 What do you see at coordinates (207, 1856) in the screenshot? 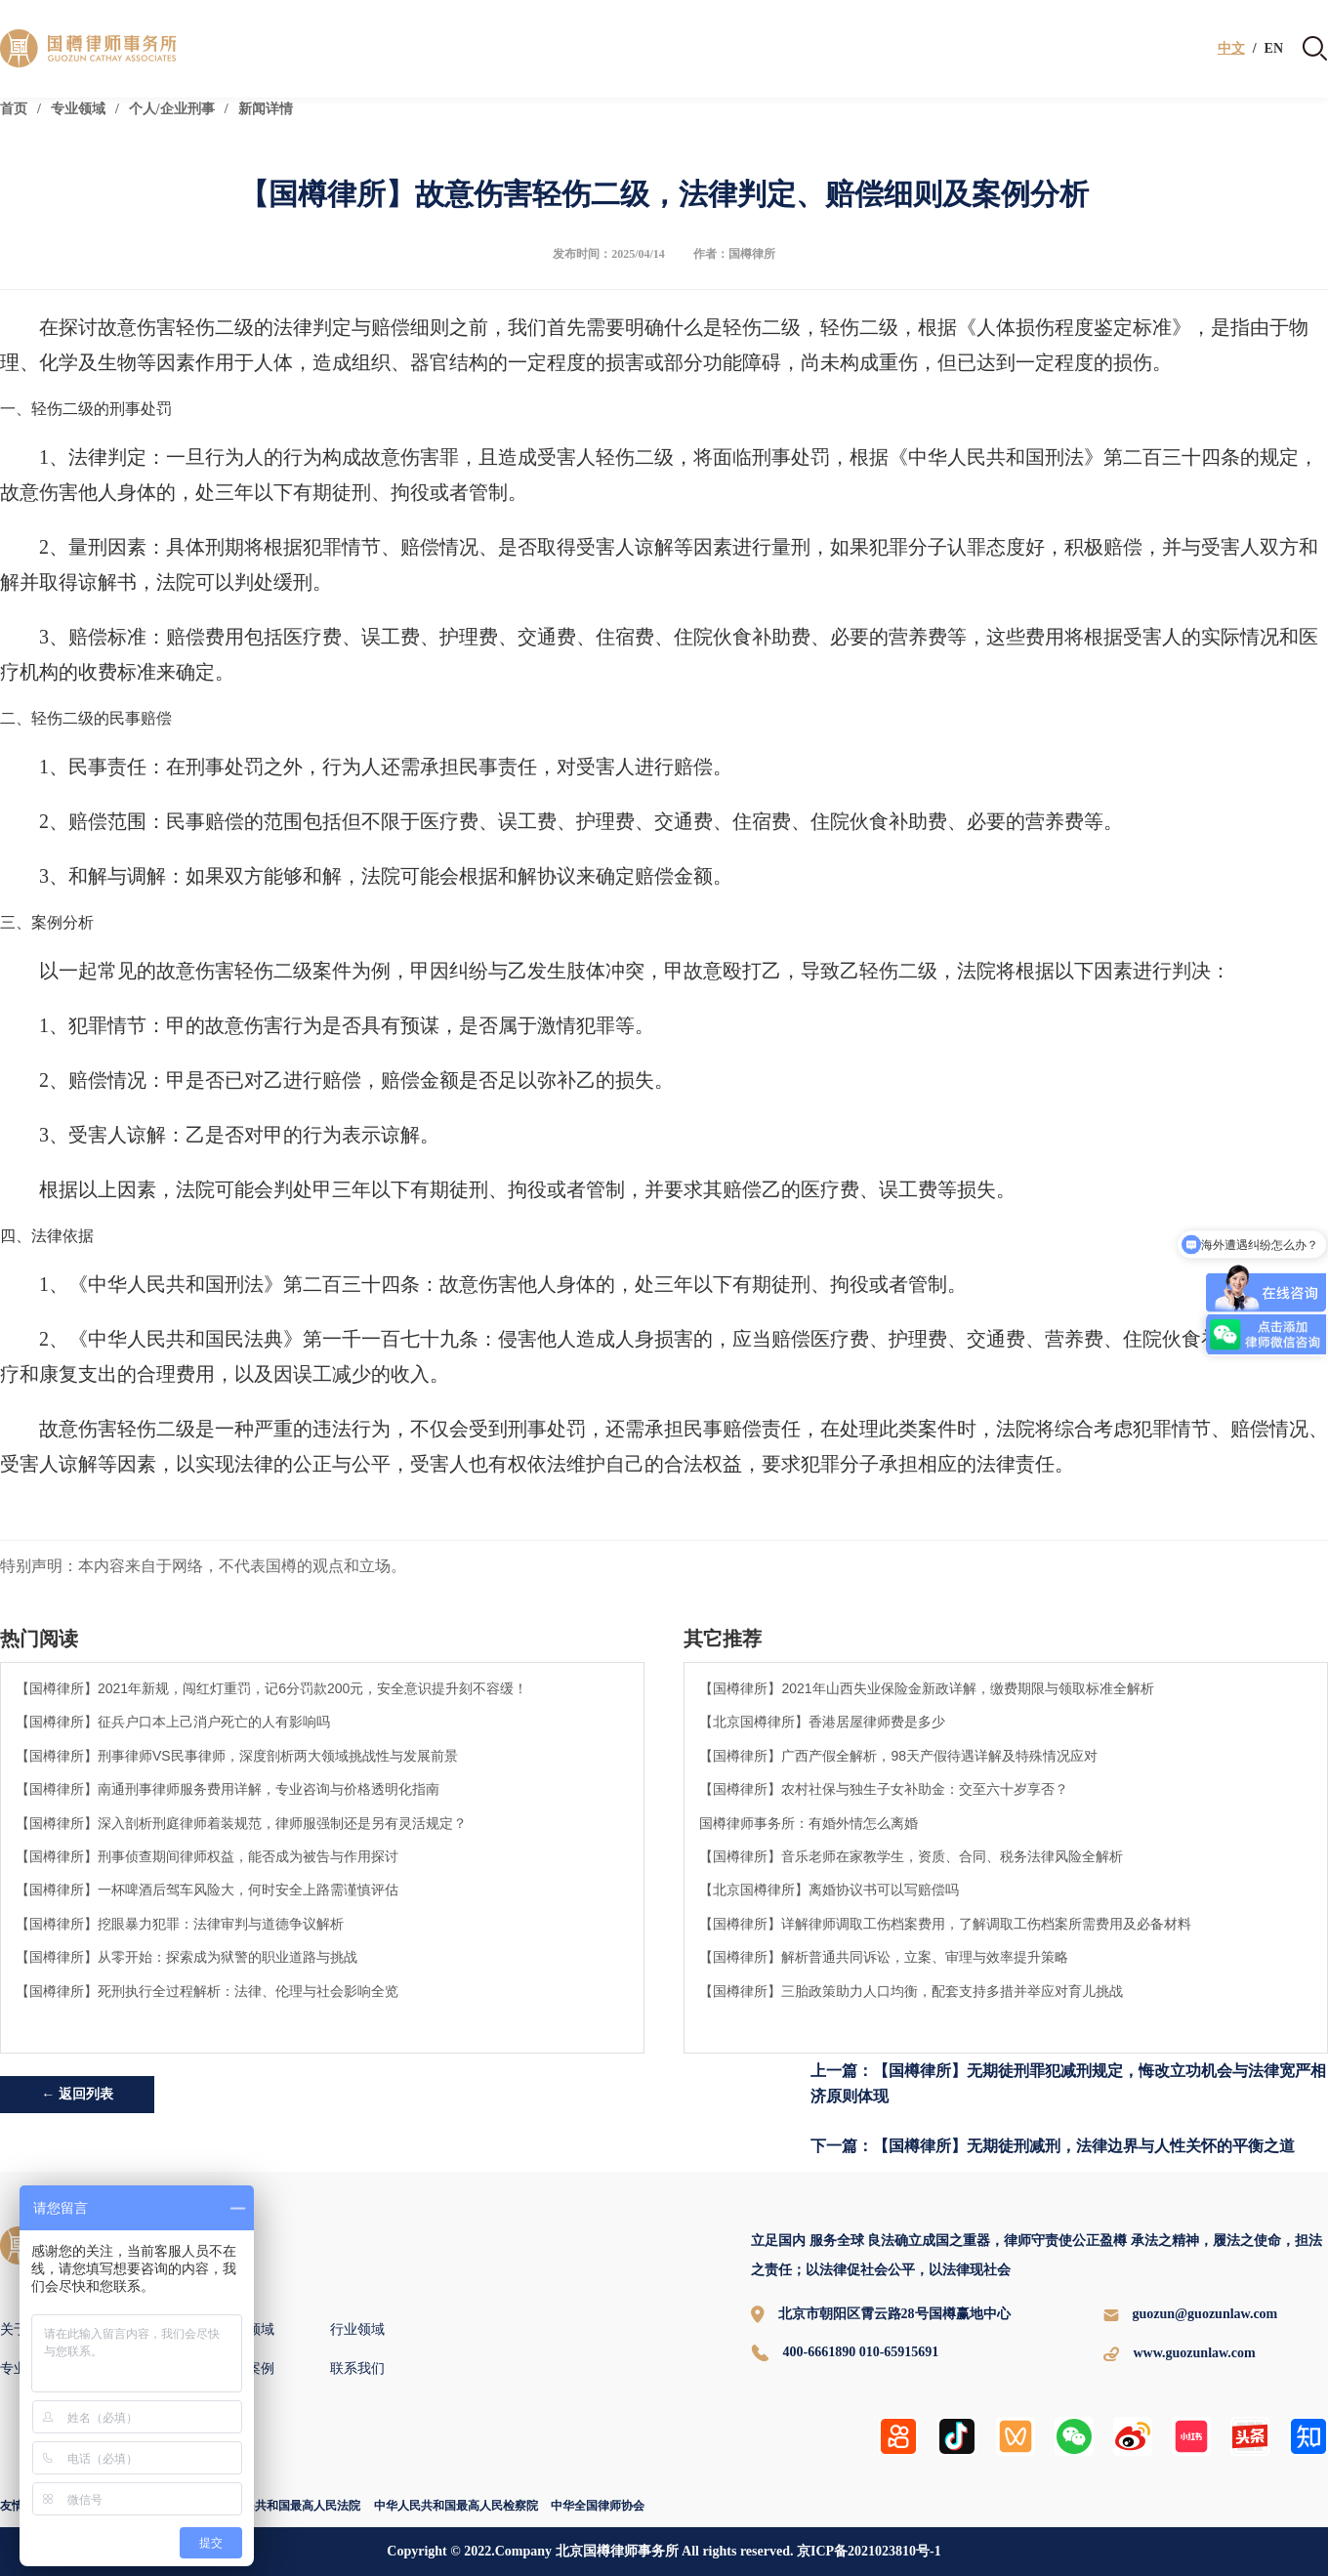
I see `【国樽律所】刑事侦查期间律师权益，能否成为被告与作用探讨` at bounding box center [207, 1856].